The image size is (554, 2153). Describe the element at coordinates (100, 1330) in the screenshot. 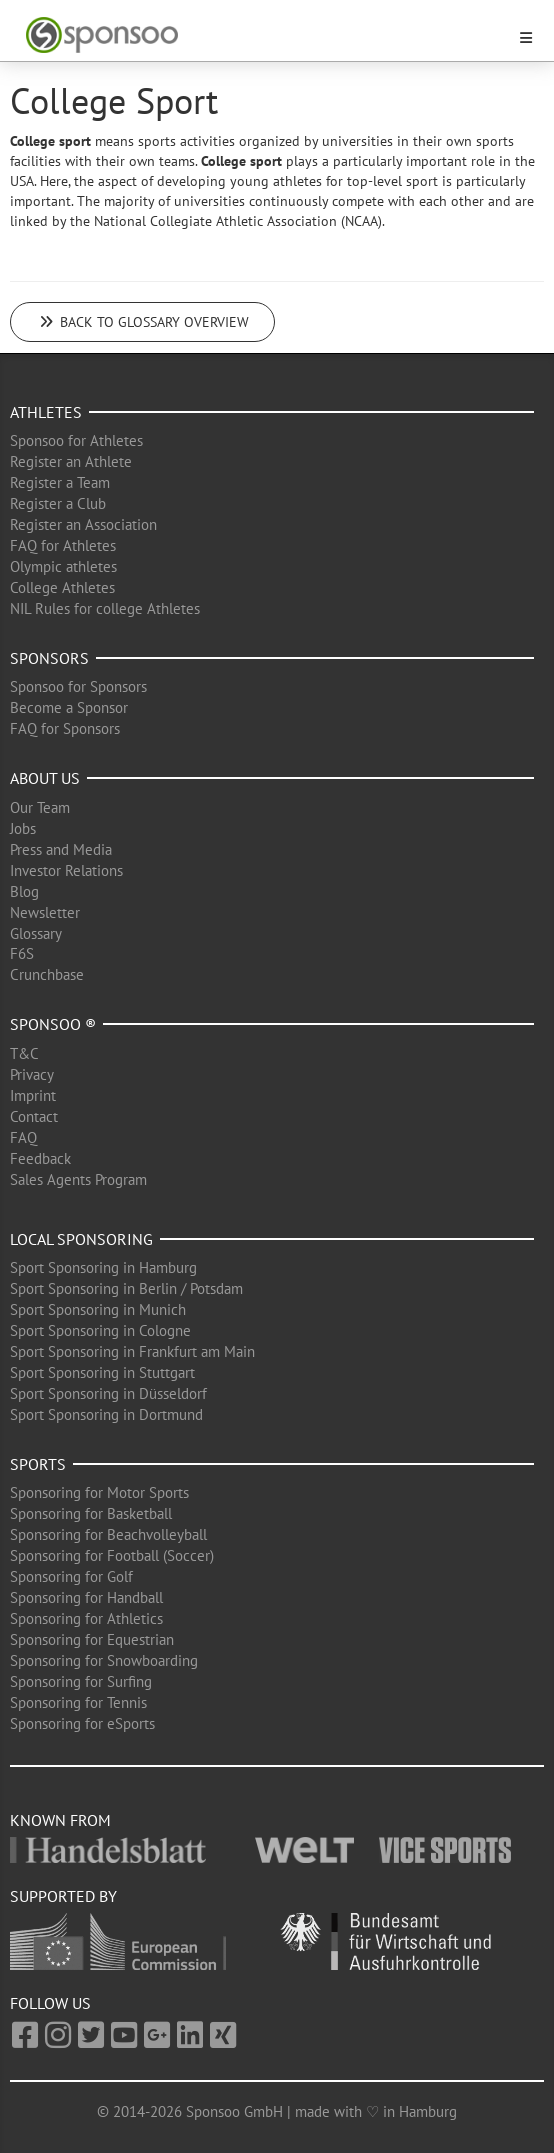

I see `Sport Sponsoring in Cologne` at that location.